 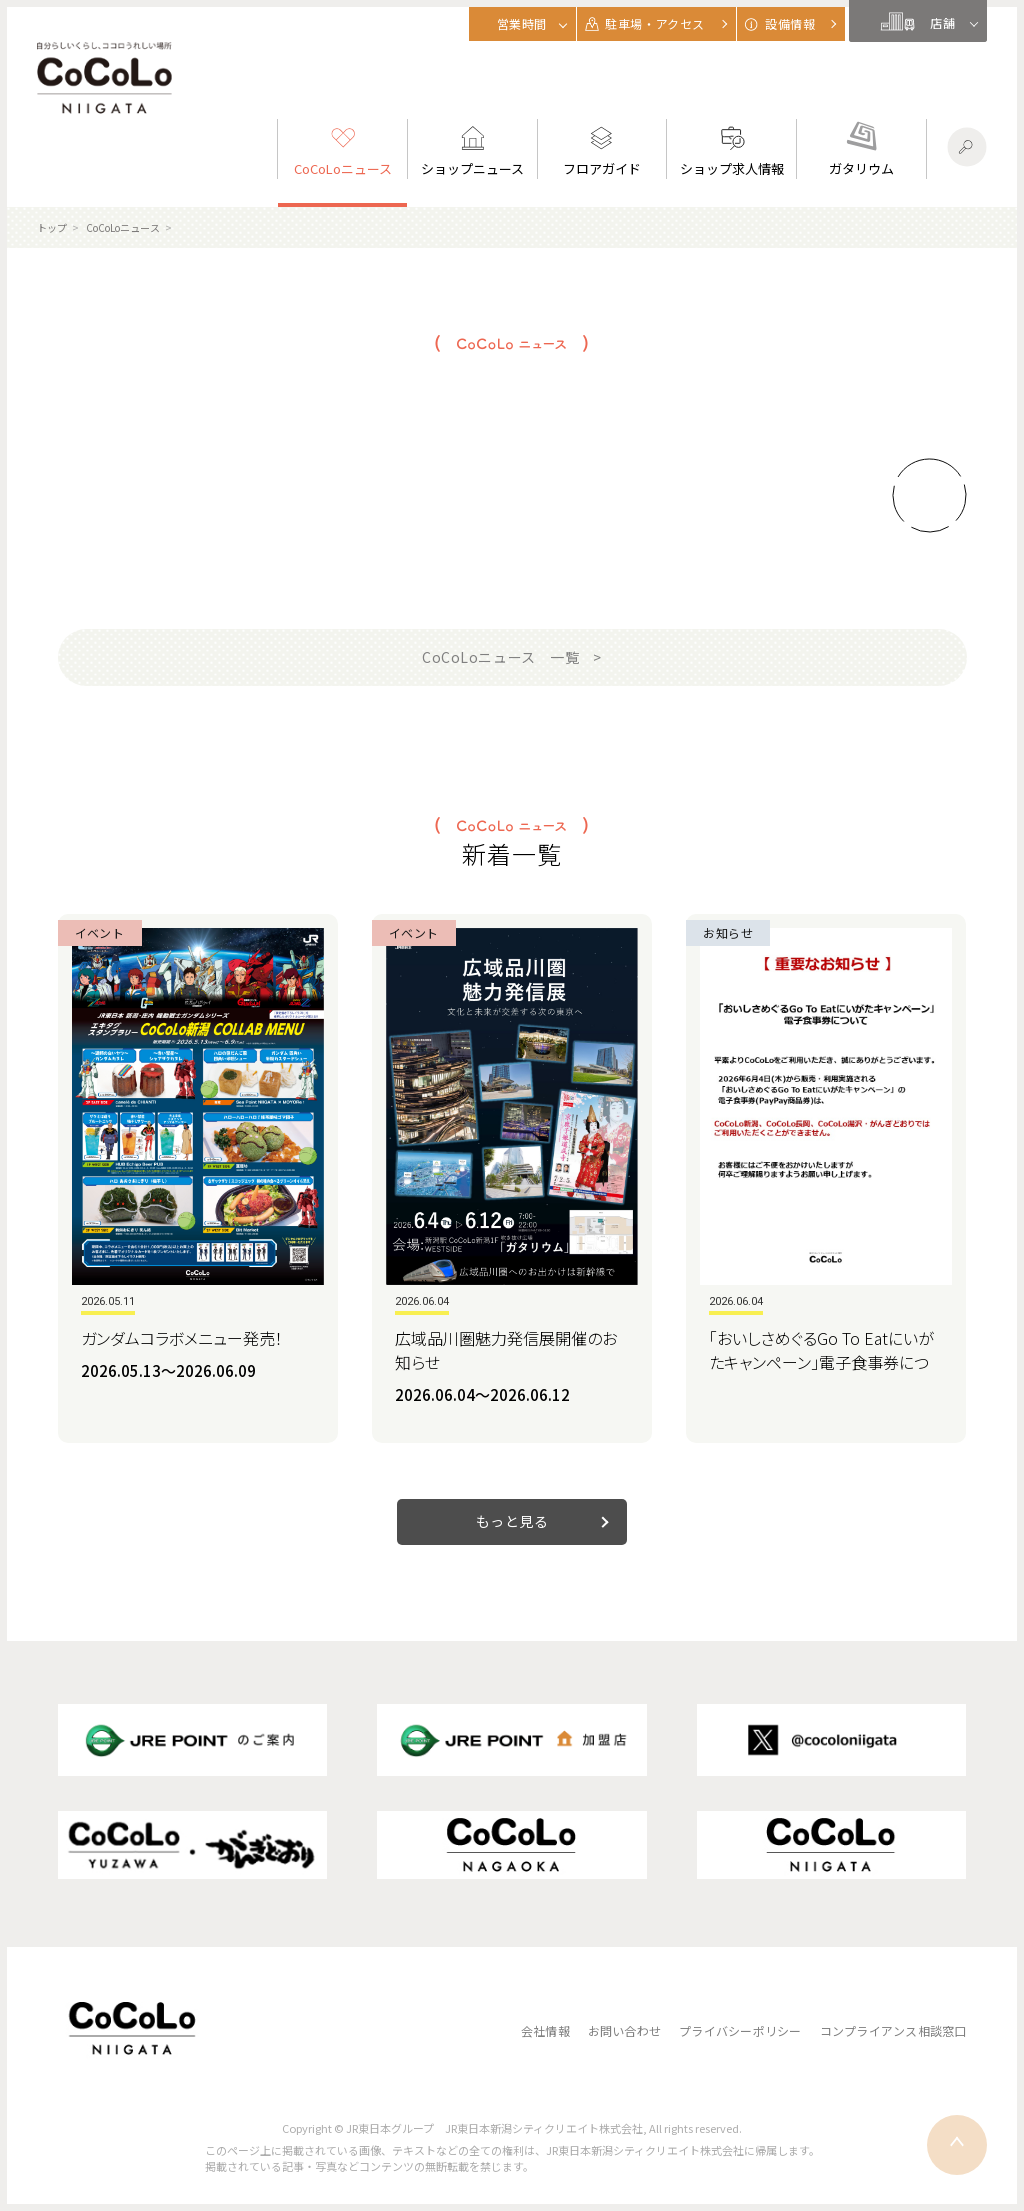 I want to click on CoCoLoニュース, so click(x=123, y=227).